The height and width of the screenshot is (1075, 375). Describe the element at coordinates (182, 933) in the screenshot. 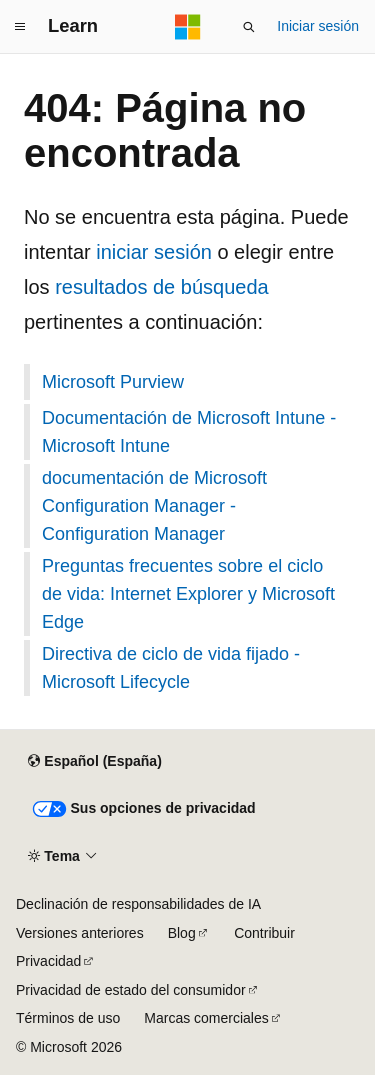

I see `Blog` at that location.